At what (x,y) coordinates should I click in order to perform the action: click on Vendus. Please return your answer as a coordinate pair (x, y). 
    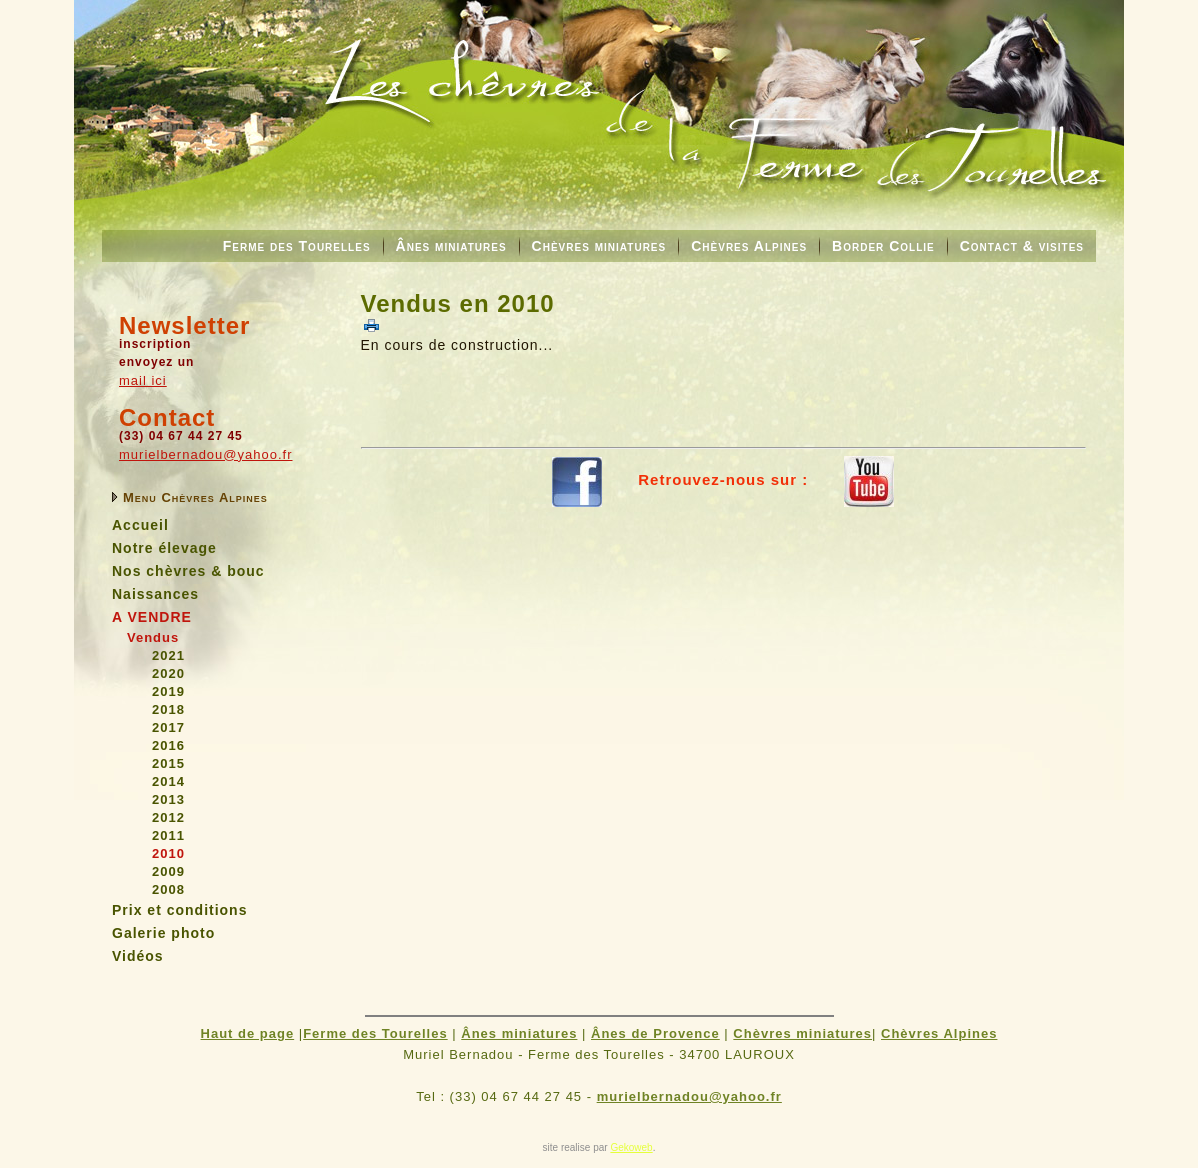
    Looking at the image, I should click on (153, 637).